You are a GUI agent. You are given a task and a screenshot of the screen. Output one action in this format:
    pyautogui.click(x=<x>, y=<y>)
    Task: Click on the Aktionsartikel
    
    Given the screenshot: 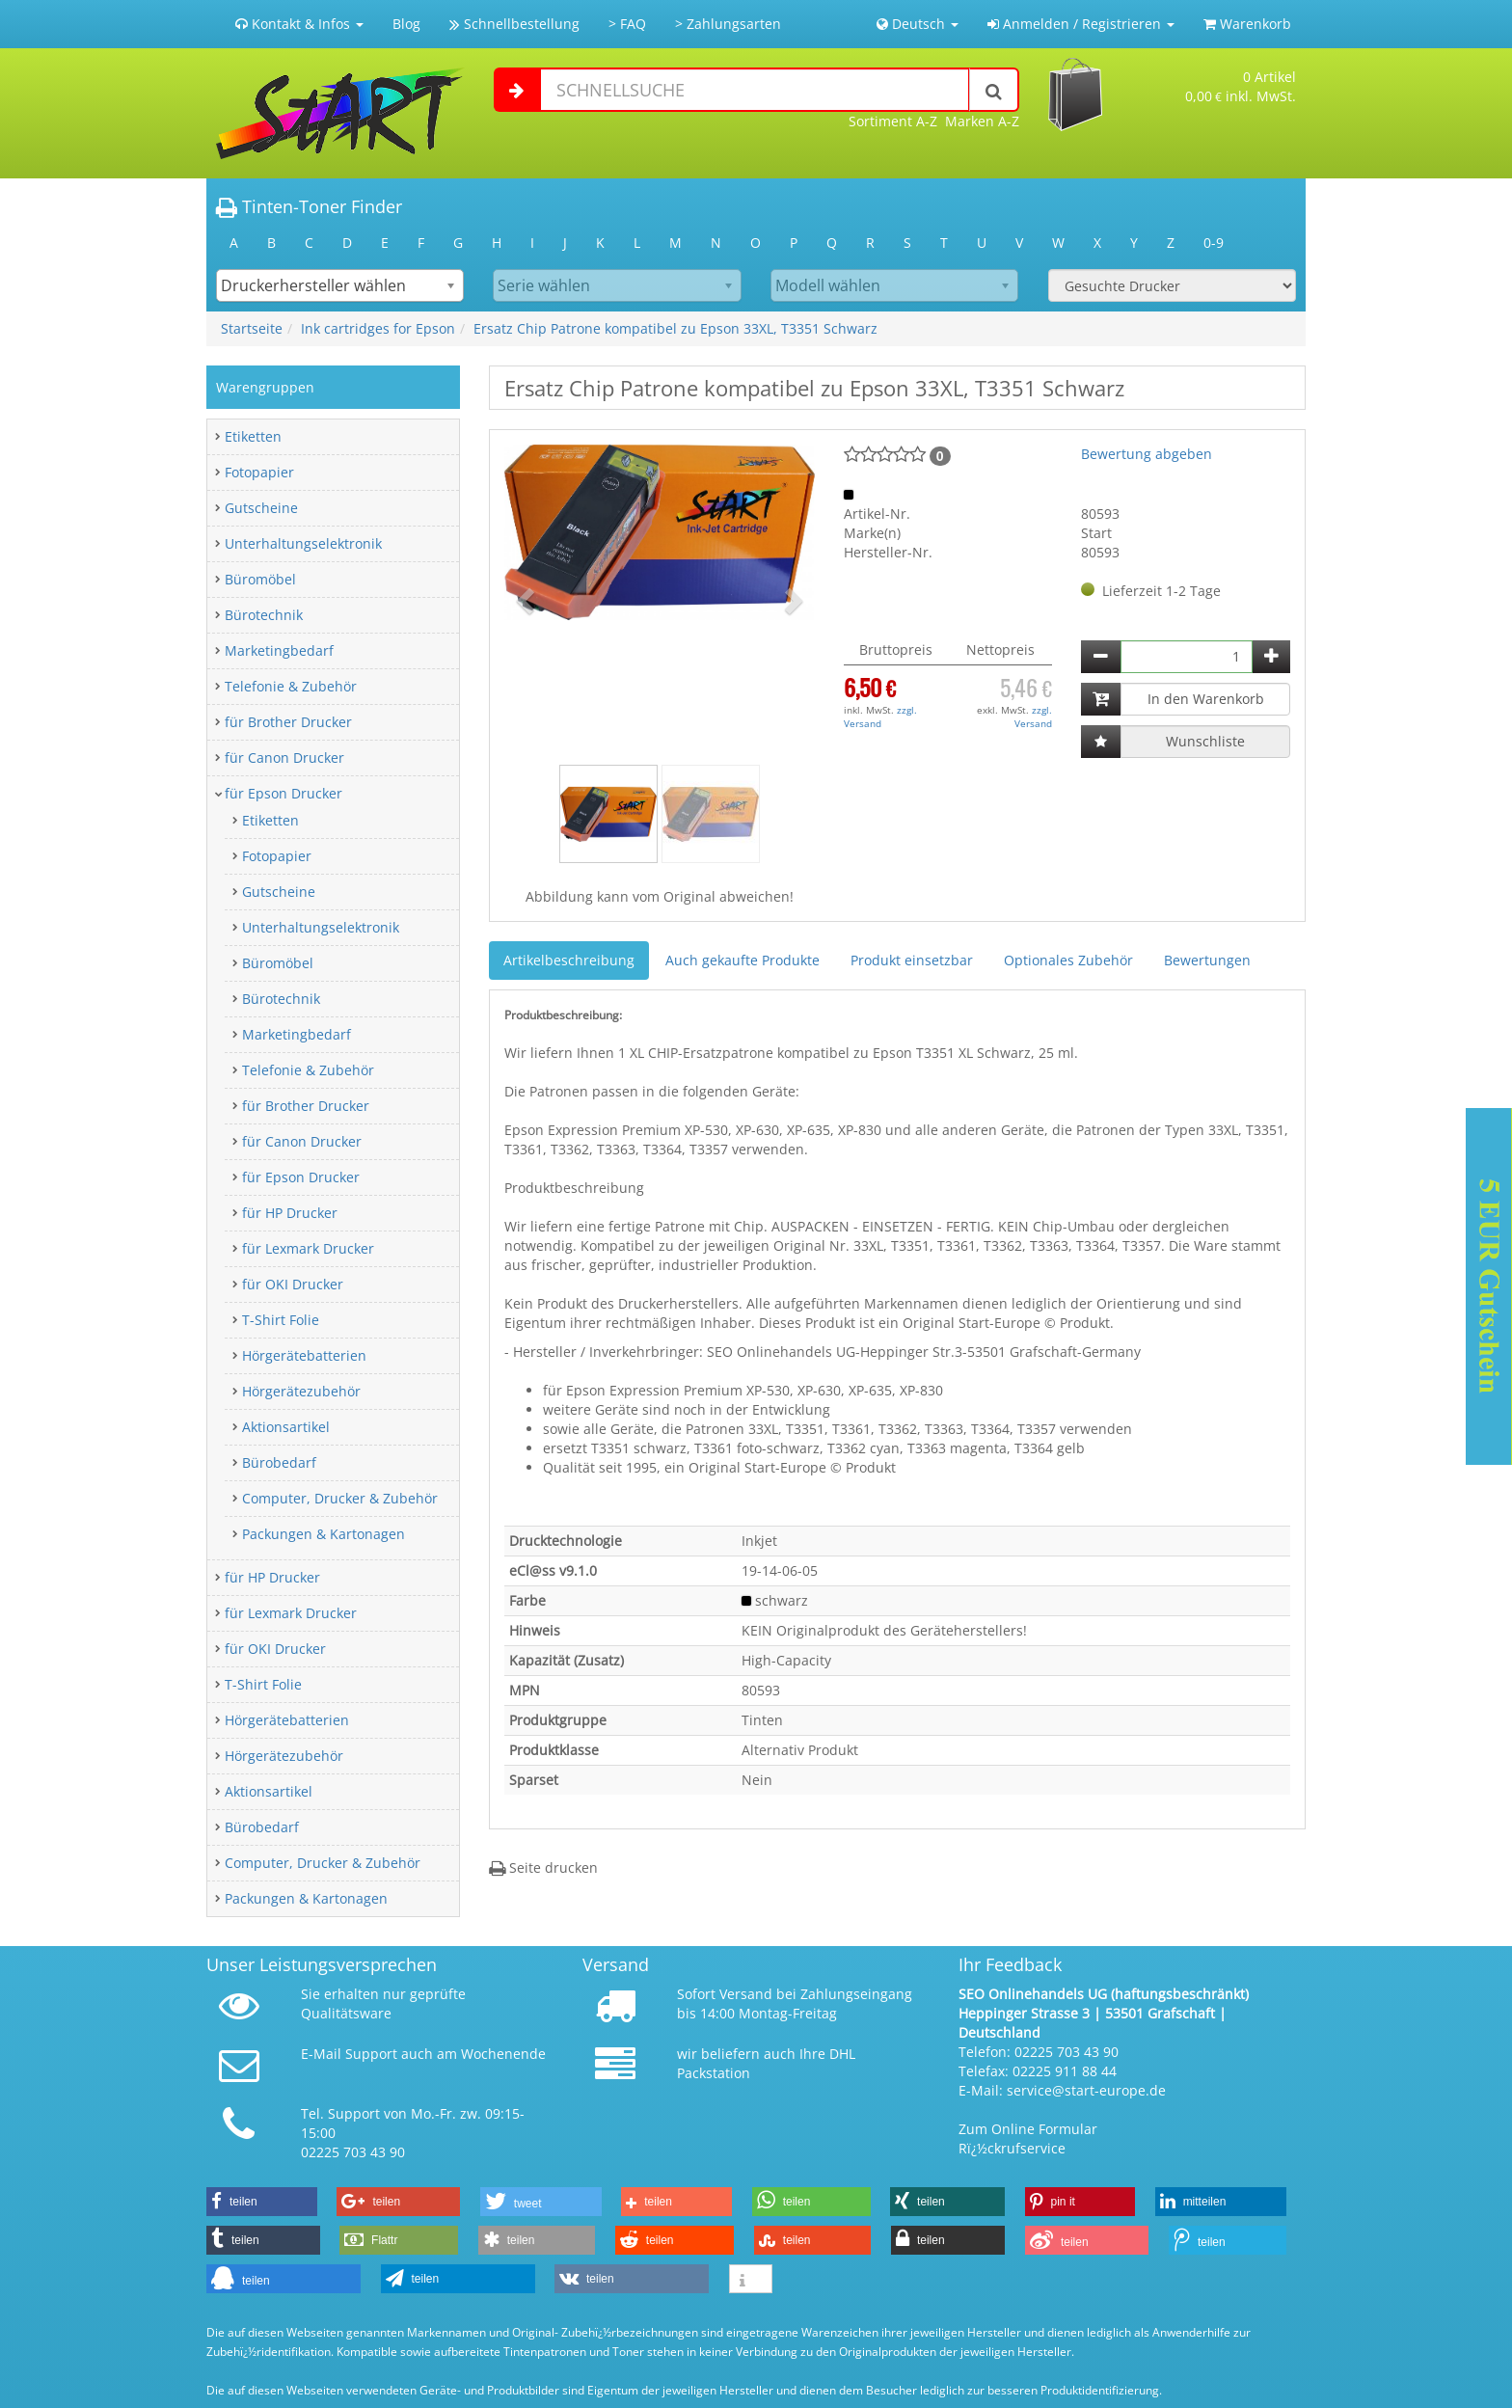 What is the action you would take?
    pyautogui.click(x=286, y=1427)
    